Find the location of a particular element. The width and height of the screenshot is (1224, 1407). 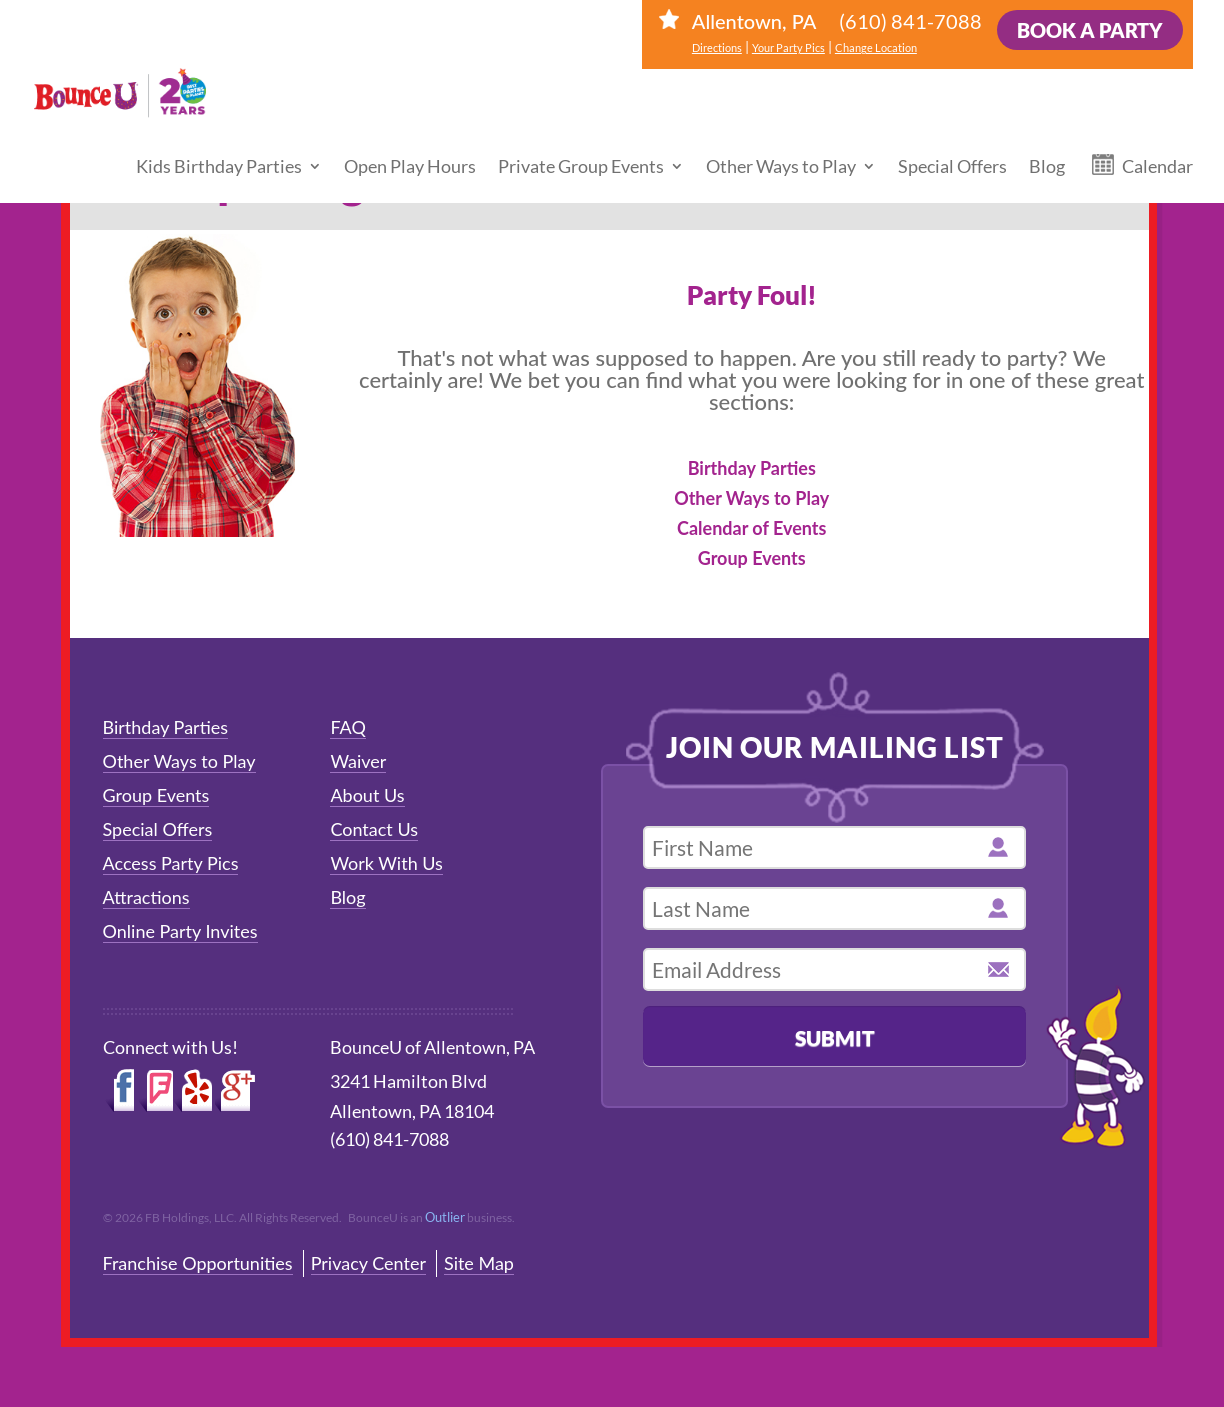

Facebook is located at coordinates (120, 1091).